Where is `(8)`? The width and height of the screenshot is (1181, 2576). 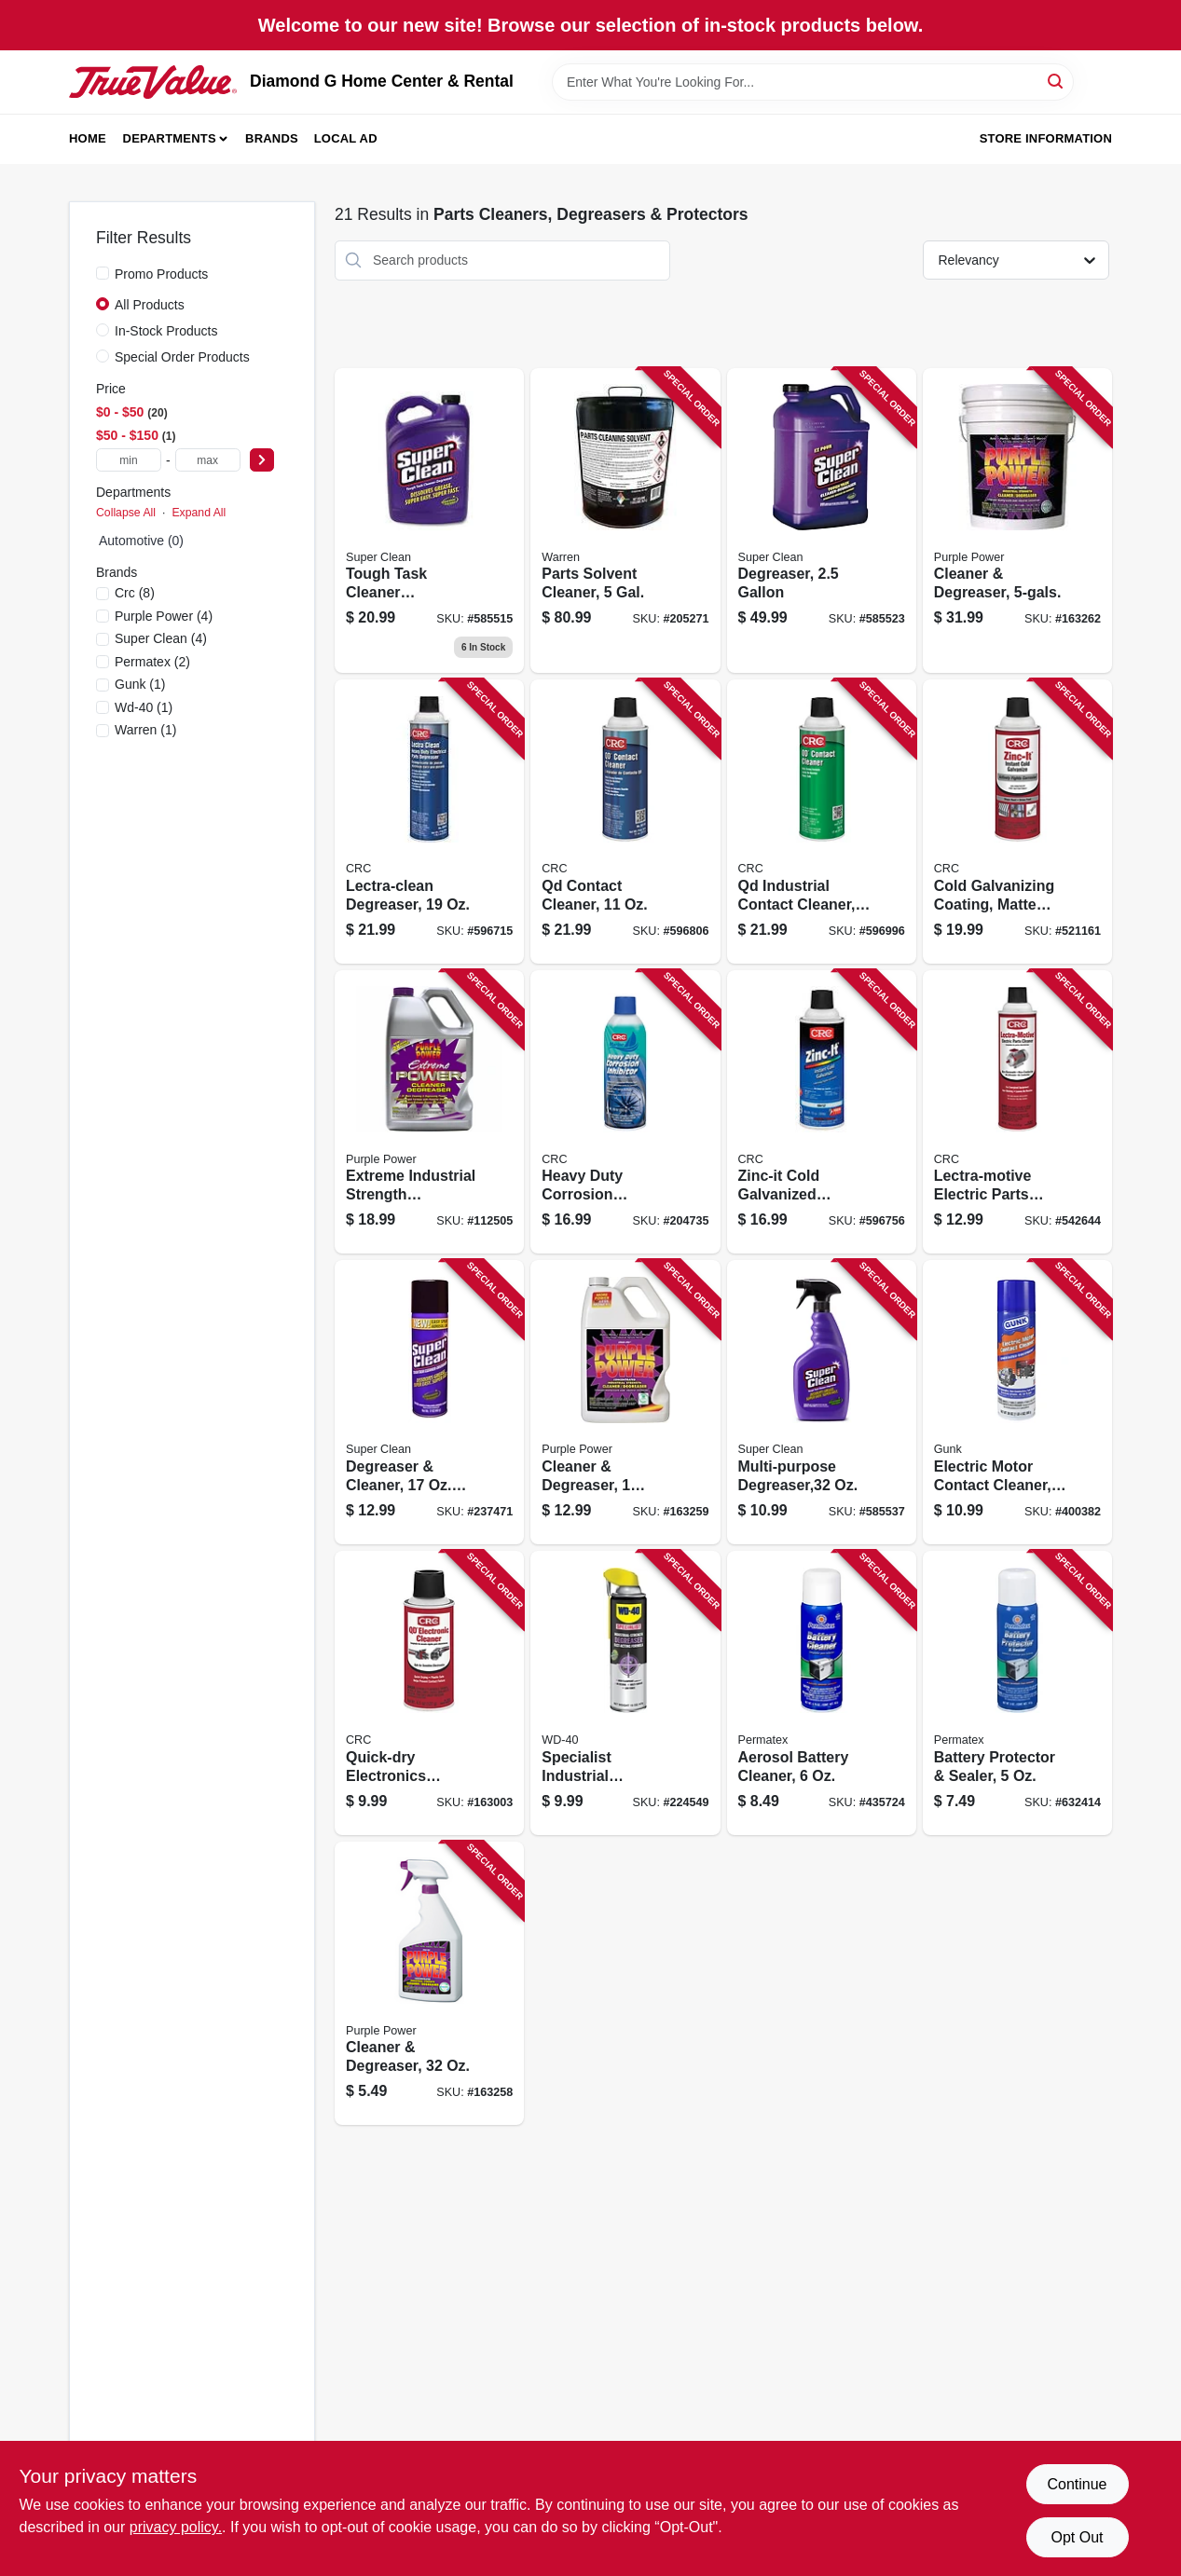 (8) is located at coordinates (135, 592).